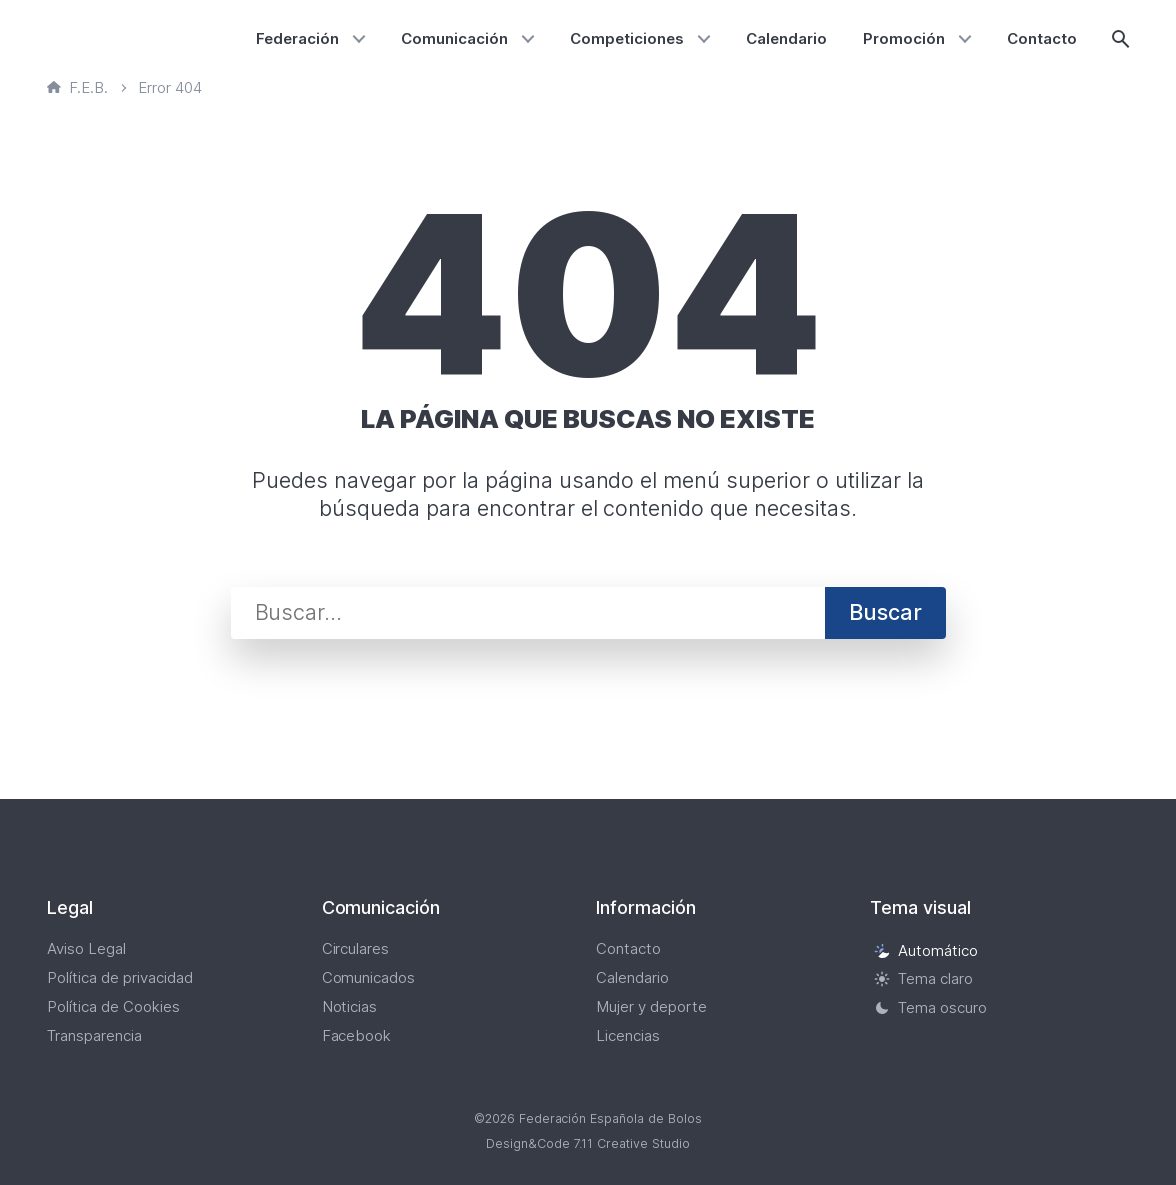 Image resolution: width=1176 pixels, height=1185 pixels. I want to click on Comunicados, so click(369, 977).